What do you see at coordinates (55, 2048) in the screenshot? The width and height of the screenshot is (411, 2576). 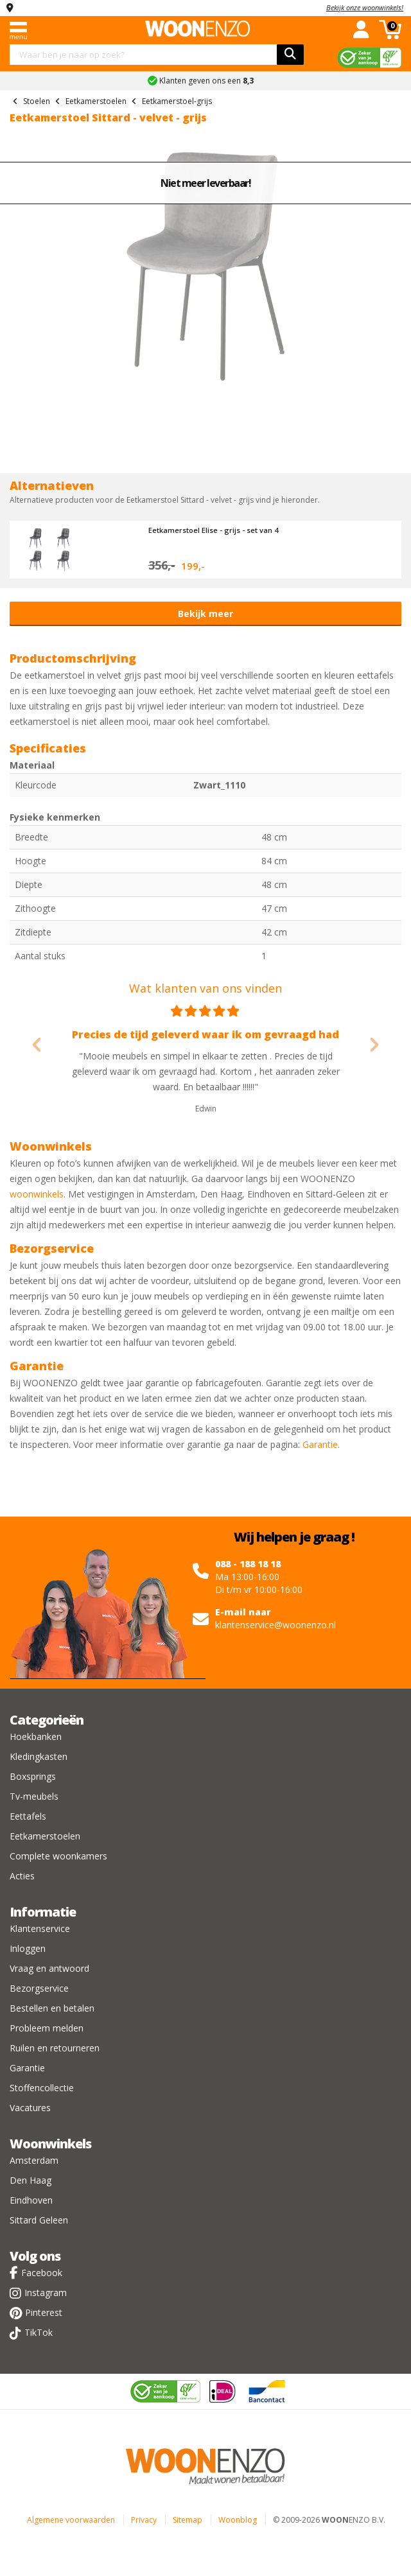 I see `Ruilen en retourneren` at bounding box center [55, 2048].